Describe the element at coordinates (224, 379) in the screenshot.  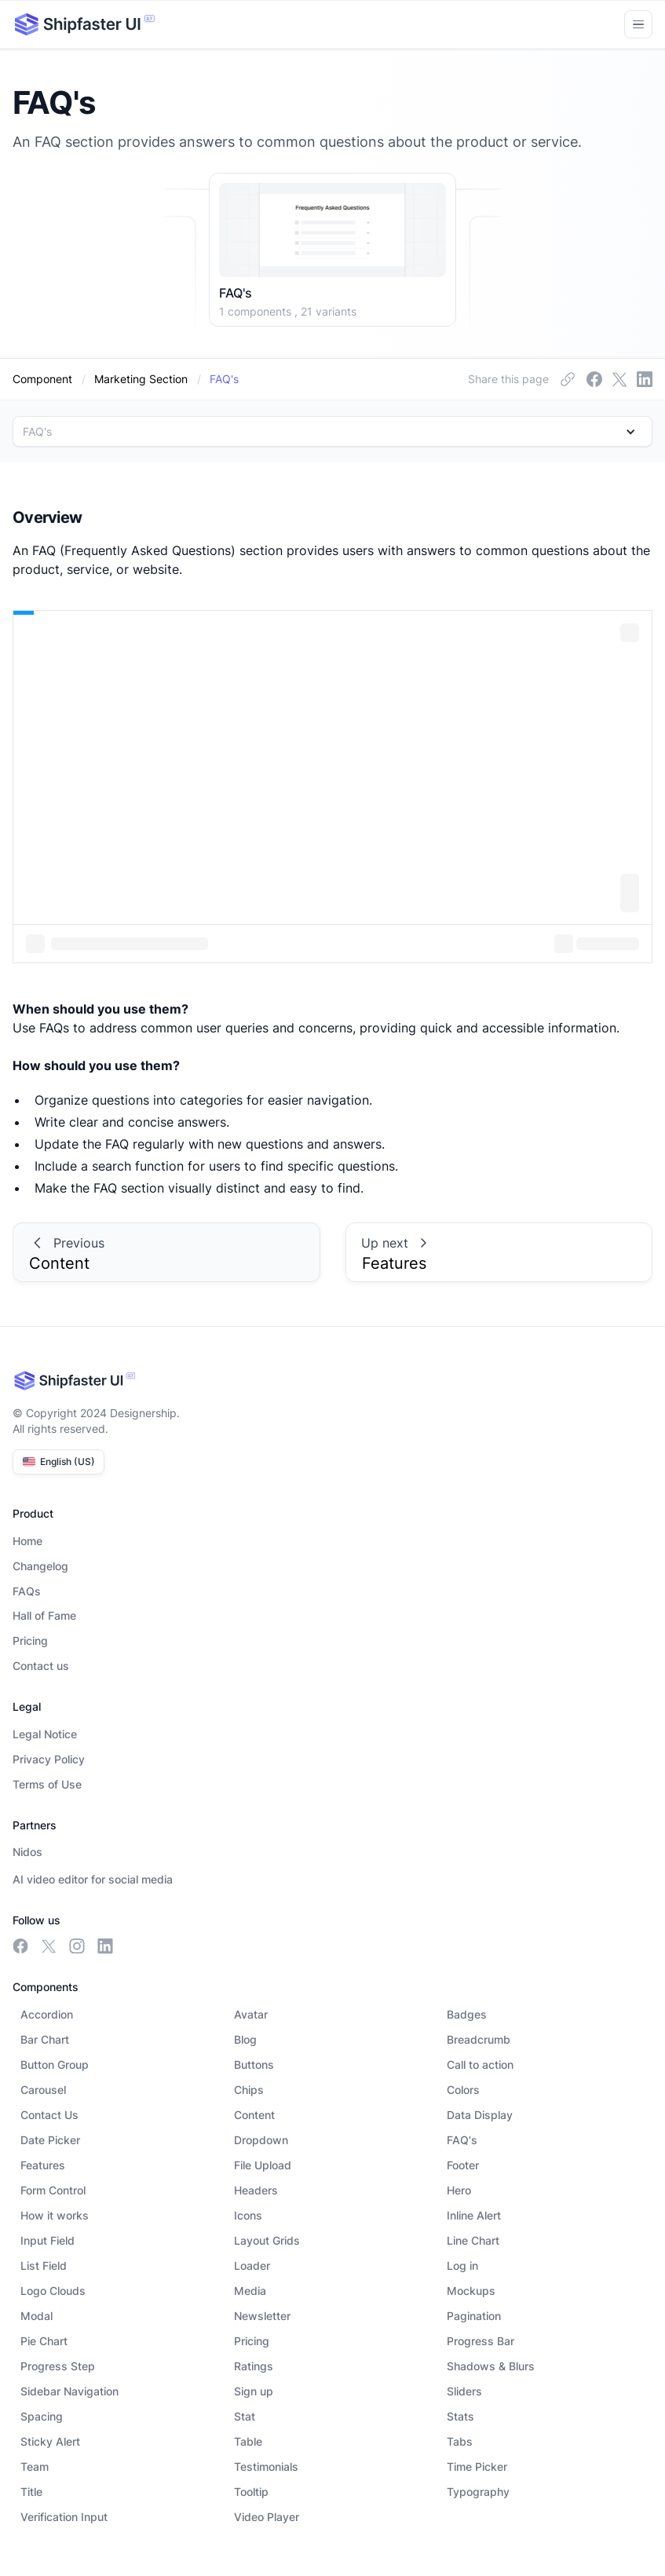
I see `[dynamic-link]` at that location.